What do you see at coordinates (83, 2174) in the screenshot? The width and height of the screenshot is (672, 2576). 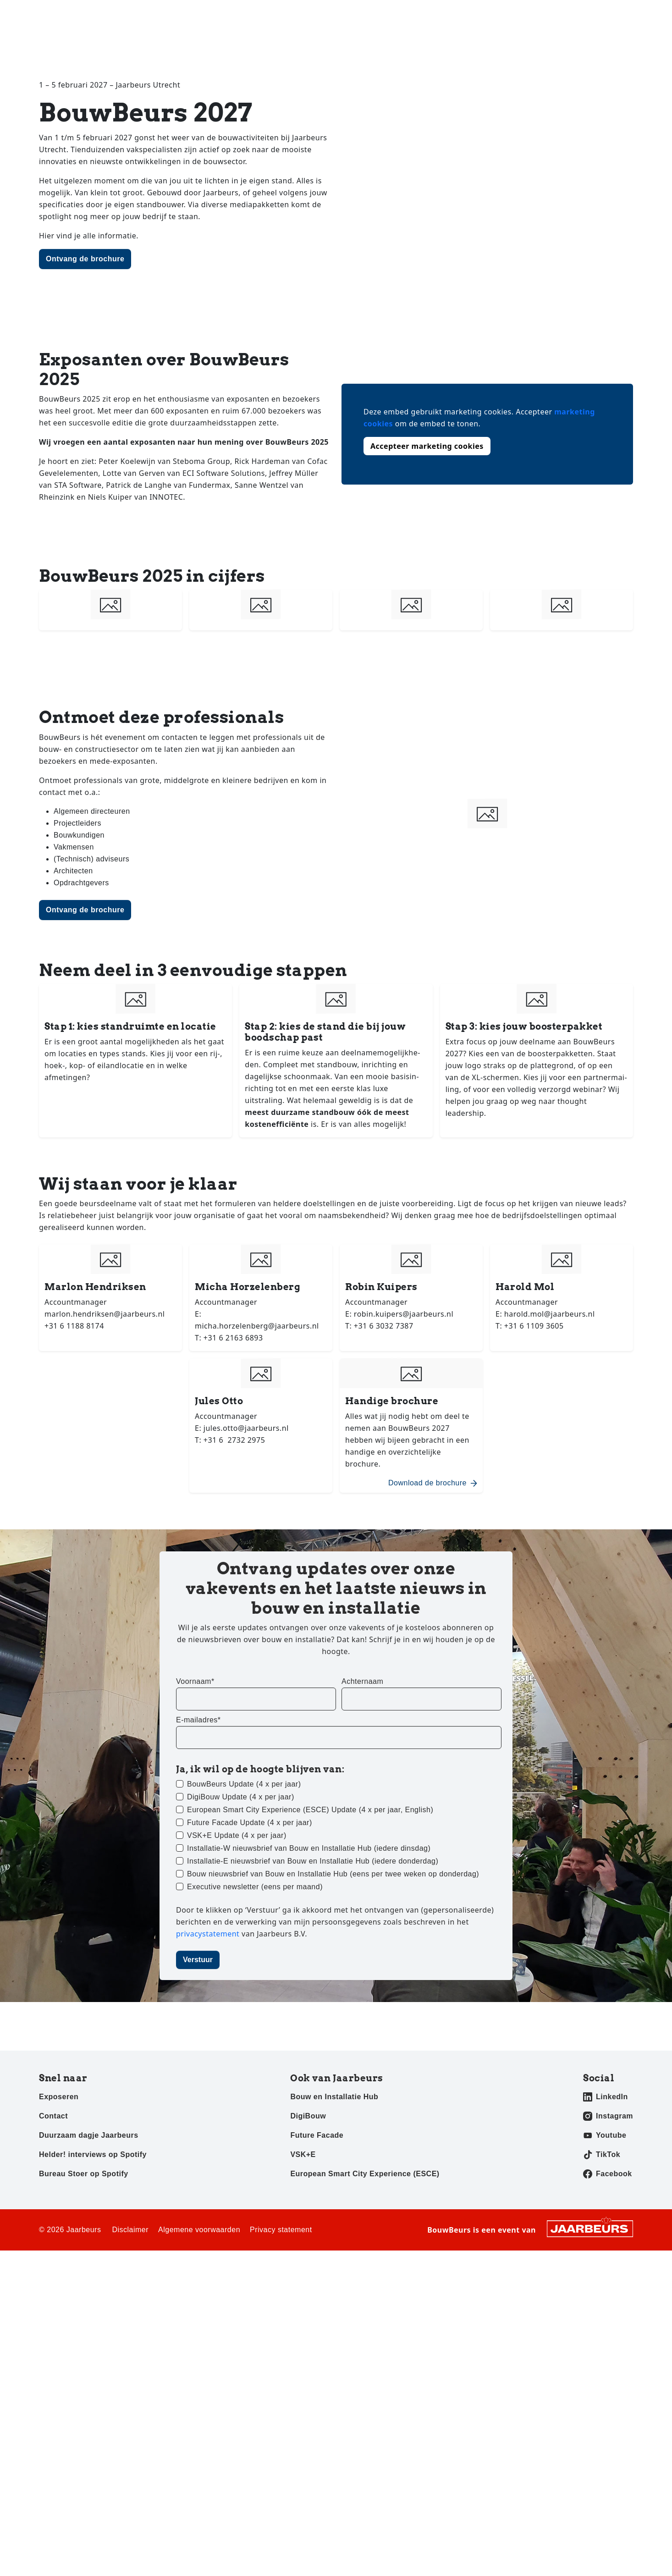 I see `Bureau Stoer op Spotify` at bounding box center [83, 2174].